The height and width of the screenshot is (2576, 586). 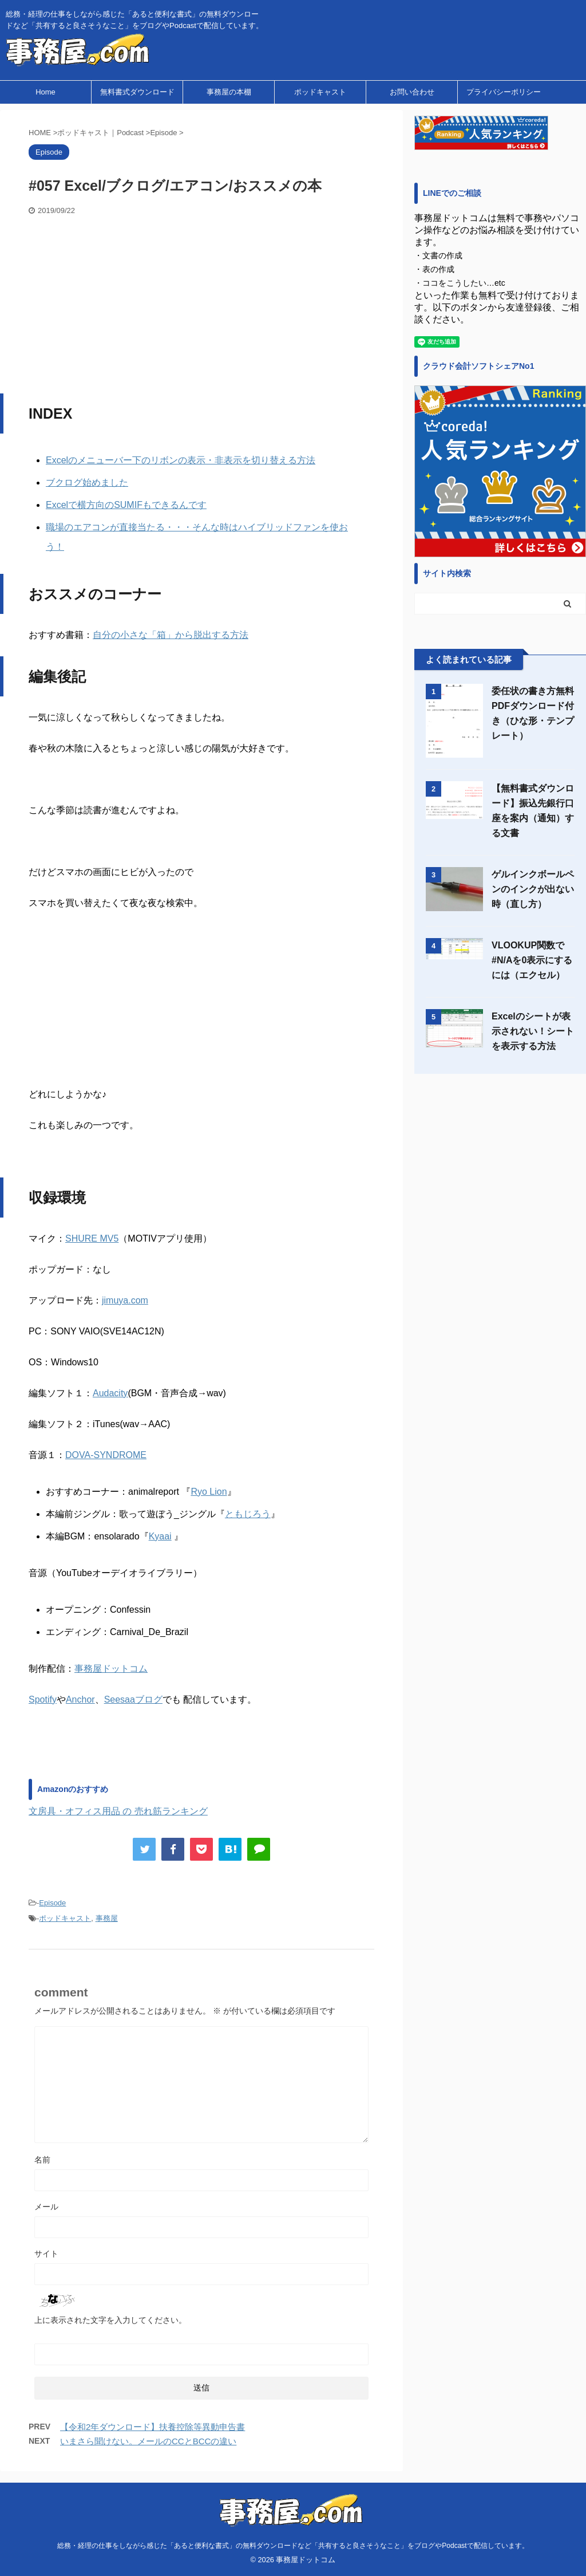 I want to click on メール, so click(x=46, y=2206).